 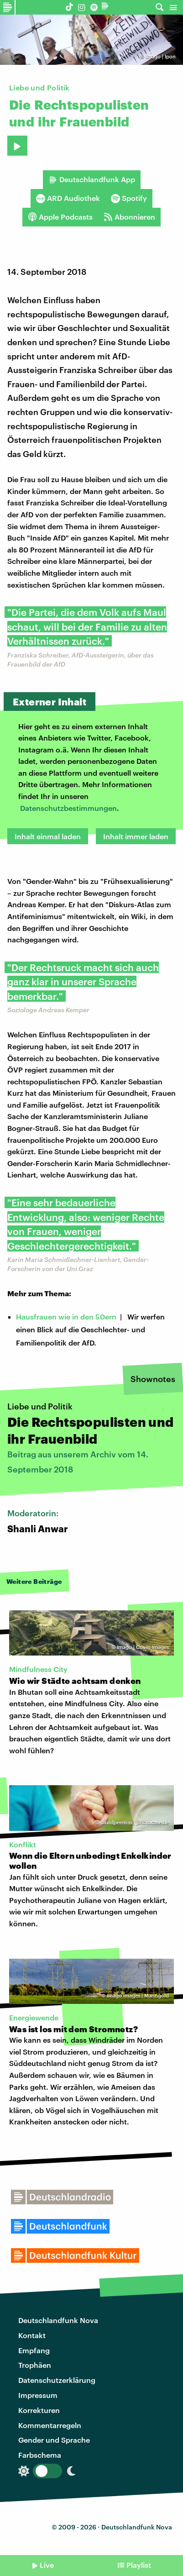 I want to click on Datenschutzbestimmungen, so click(x=68, y=808).